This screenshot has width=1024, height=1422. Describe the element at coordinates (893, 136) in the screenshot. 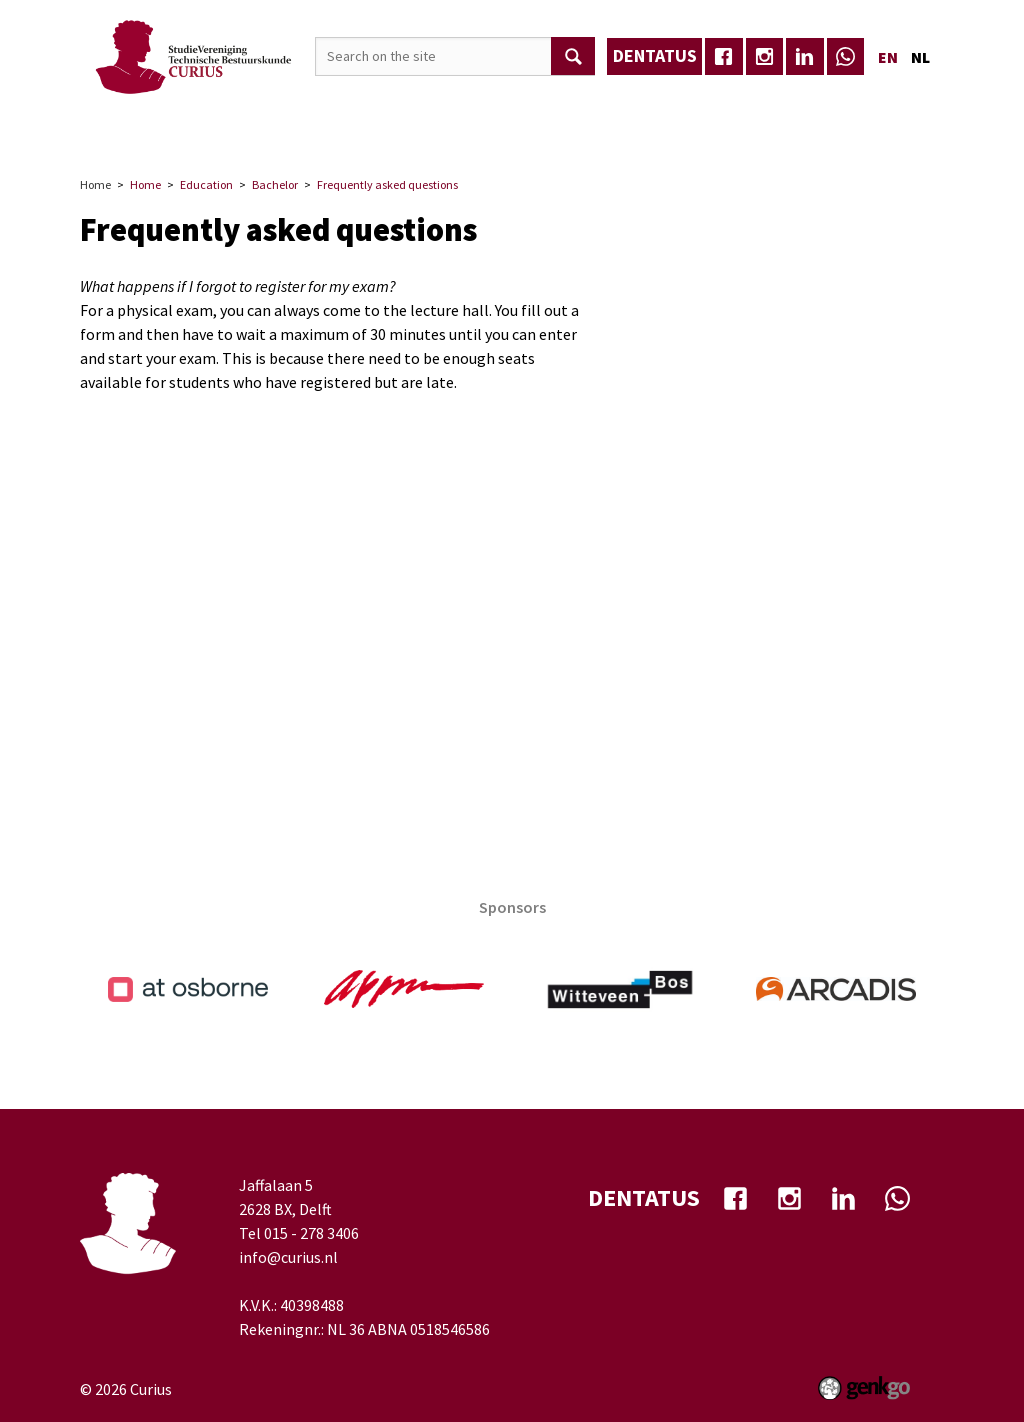

I see `More` at that location.